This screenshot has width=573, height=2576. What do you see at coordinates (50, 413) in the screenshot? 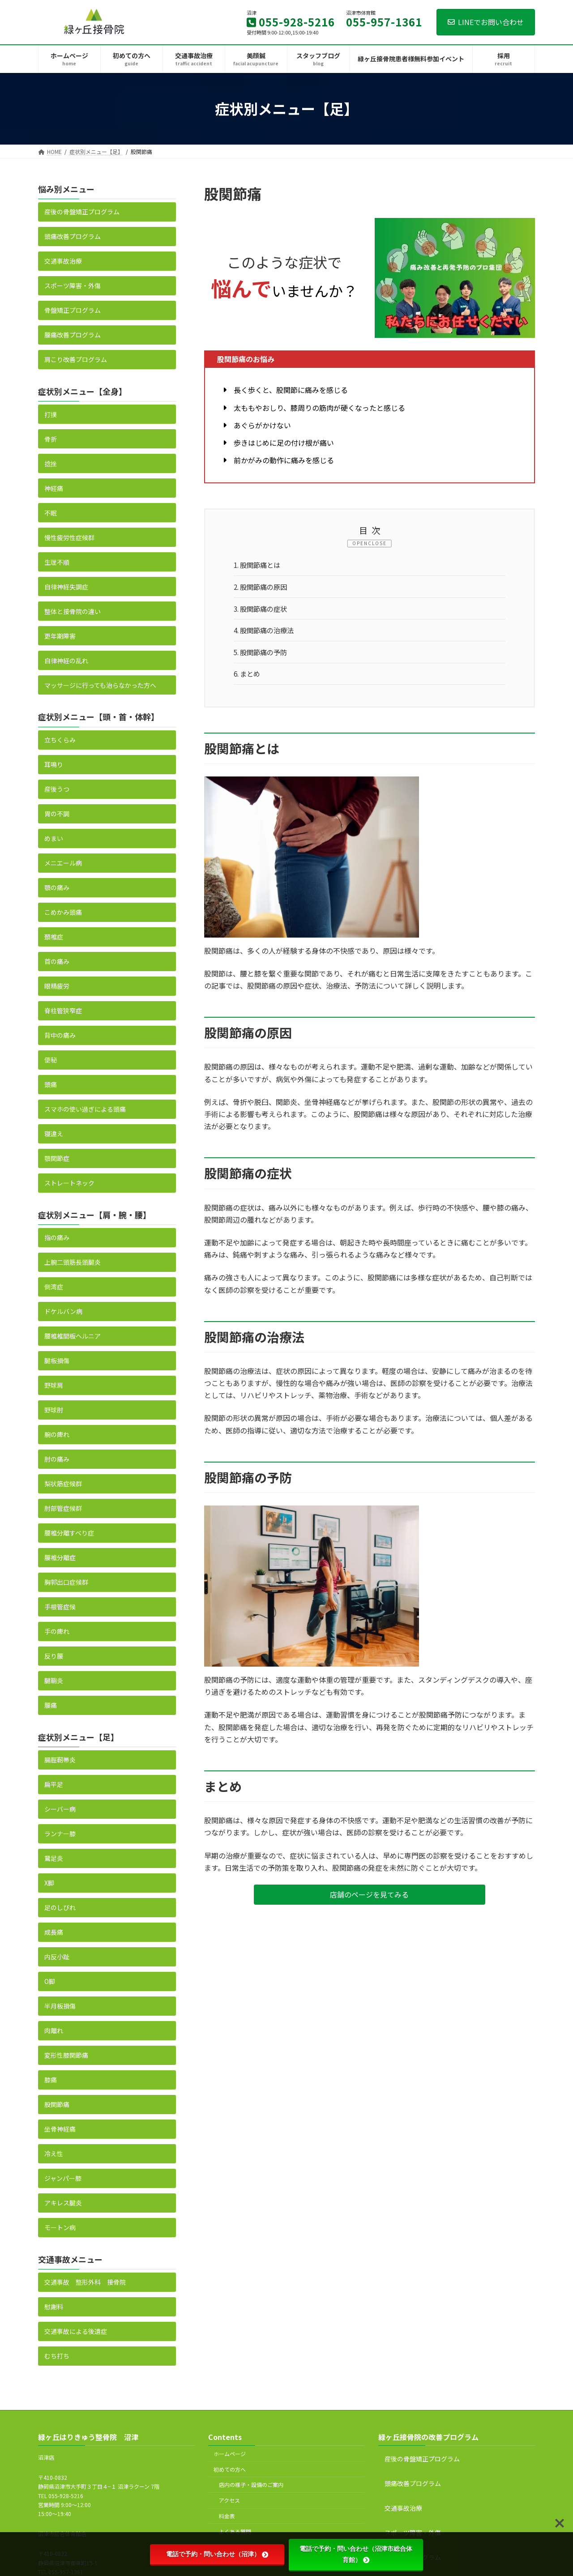
I see `打撲` at bounding box center [50, 413].